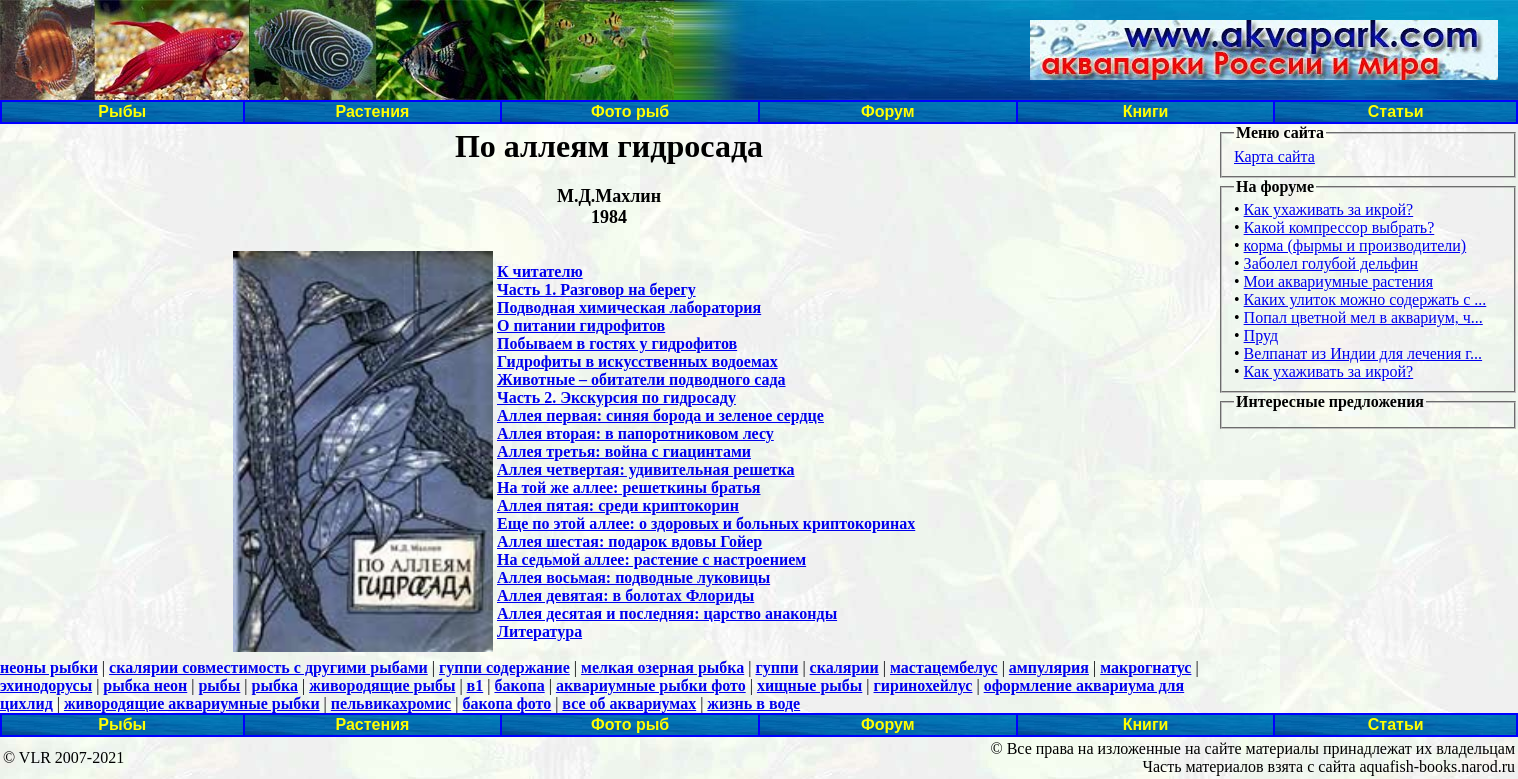 Image resolution: width=1518 pixels, height=779 pixels. I want to click on Книги, so click(1146, 111).